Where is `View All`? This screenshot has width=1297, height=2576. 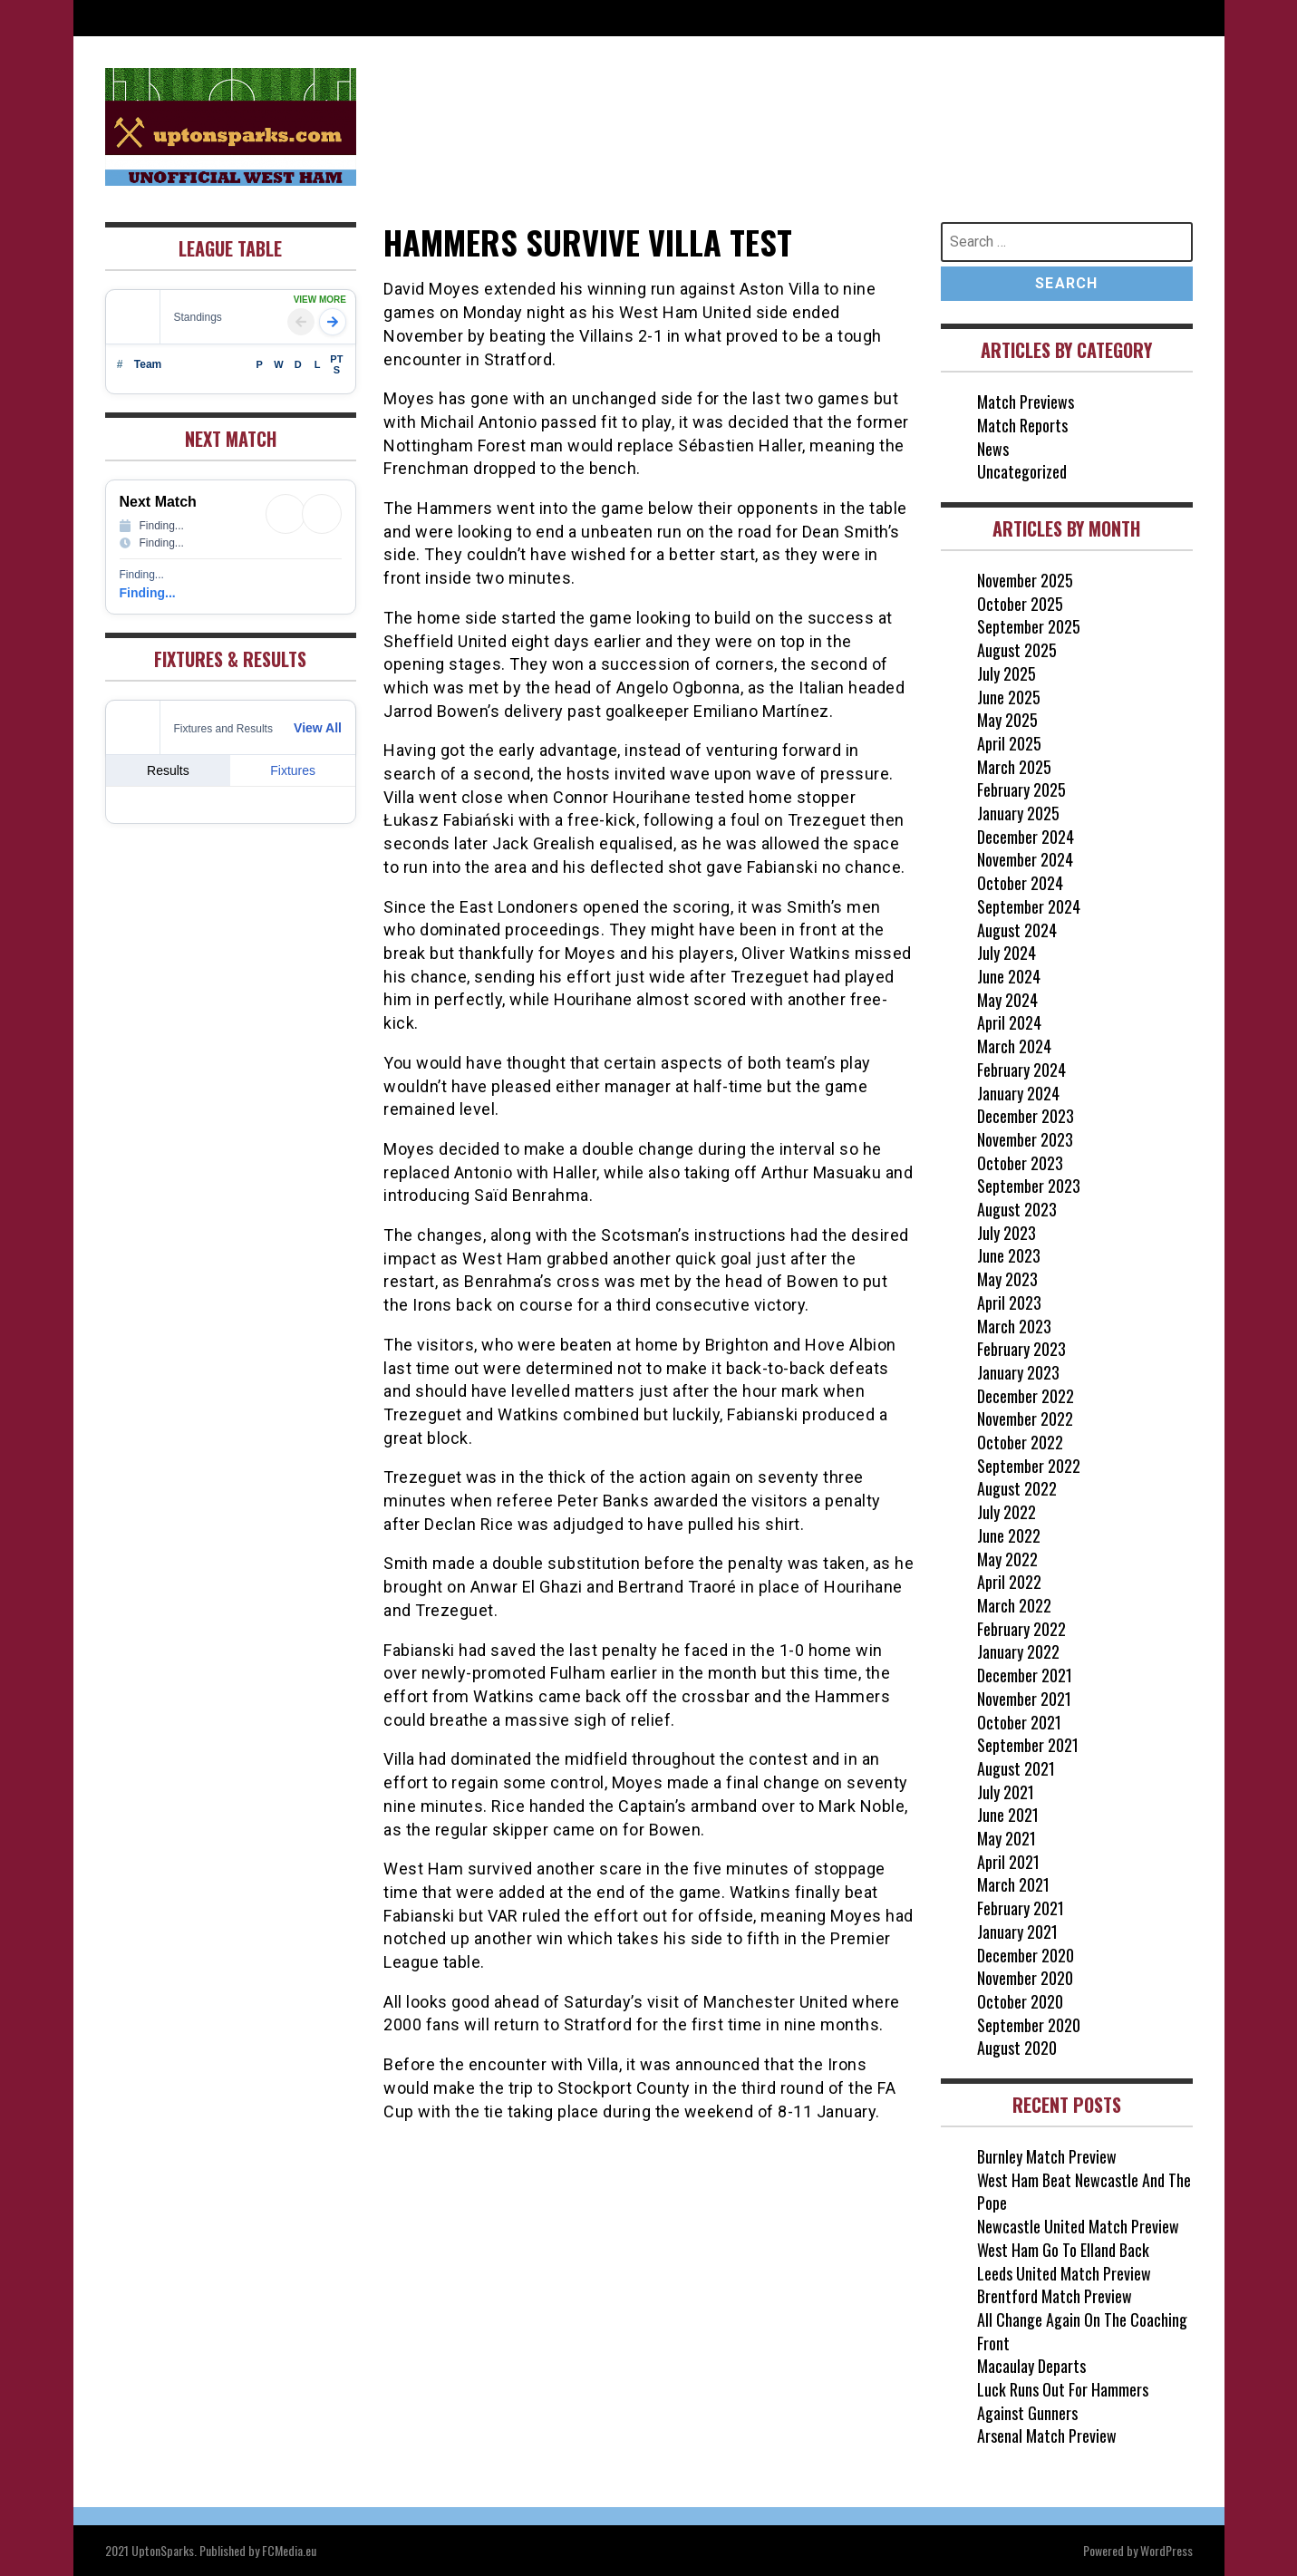 View All is located at coordinates (318, 728).